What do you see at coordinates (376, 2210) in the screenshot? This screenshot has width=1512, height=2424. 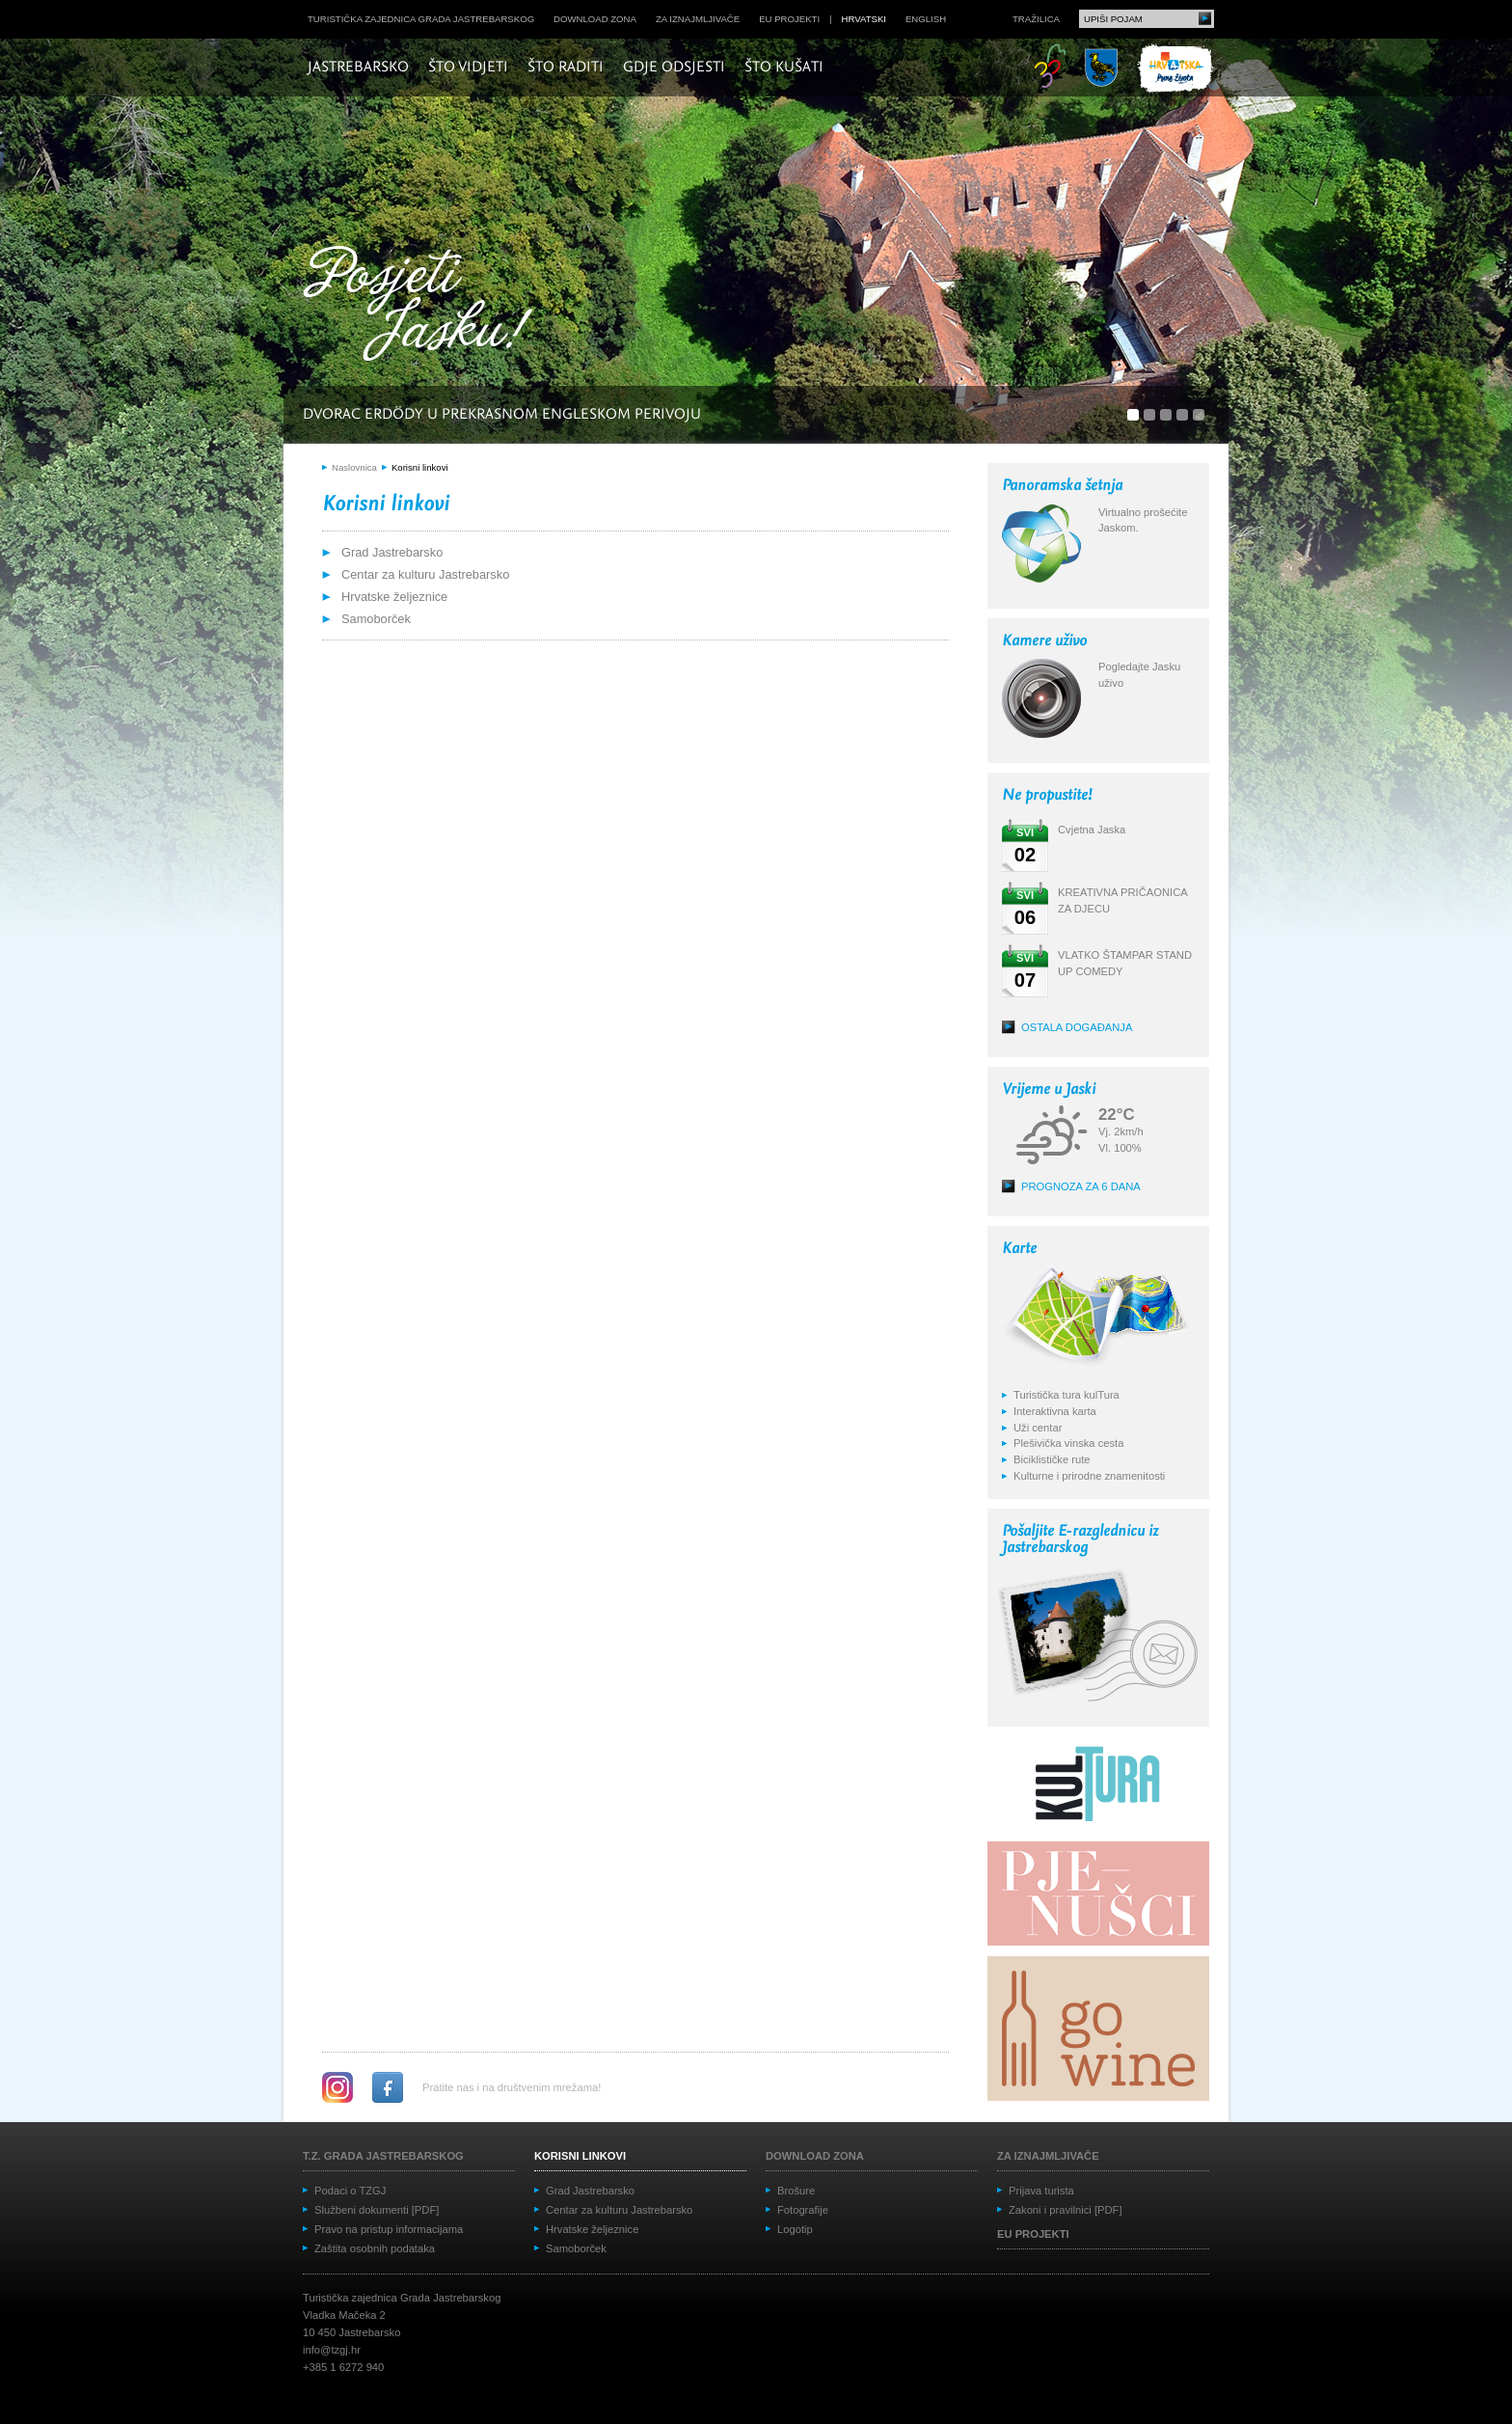 I see `Službeni dokumenti [PDF]` at bounding box center [376, 2210].